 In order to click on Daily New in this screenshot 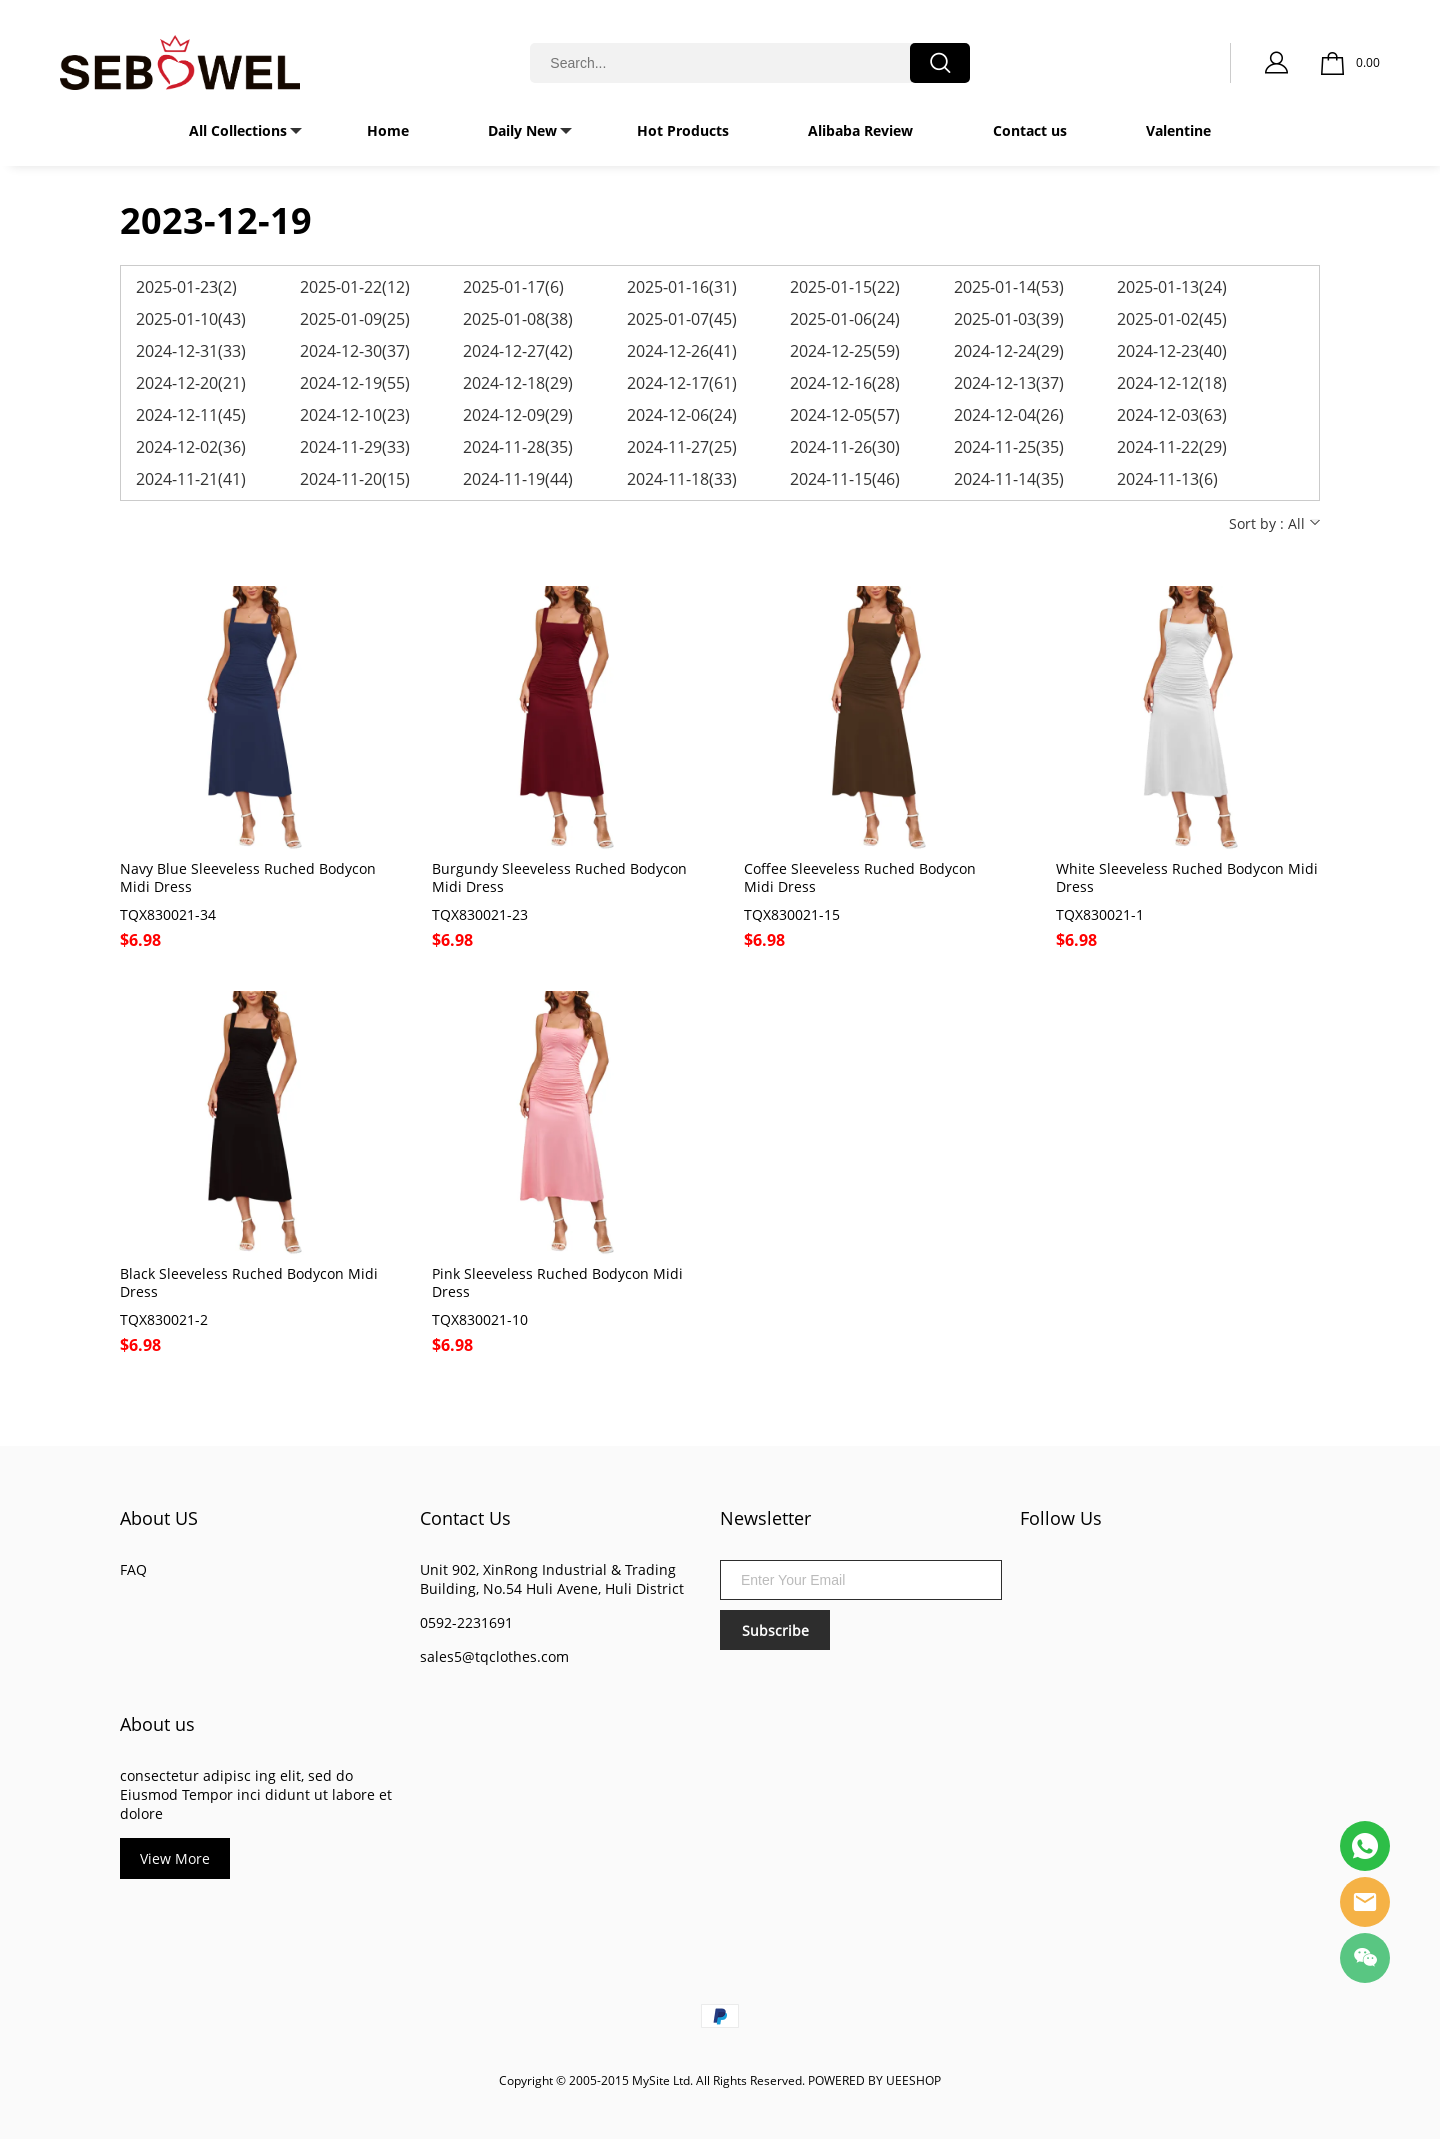, I will do `click(522, 130)`.